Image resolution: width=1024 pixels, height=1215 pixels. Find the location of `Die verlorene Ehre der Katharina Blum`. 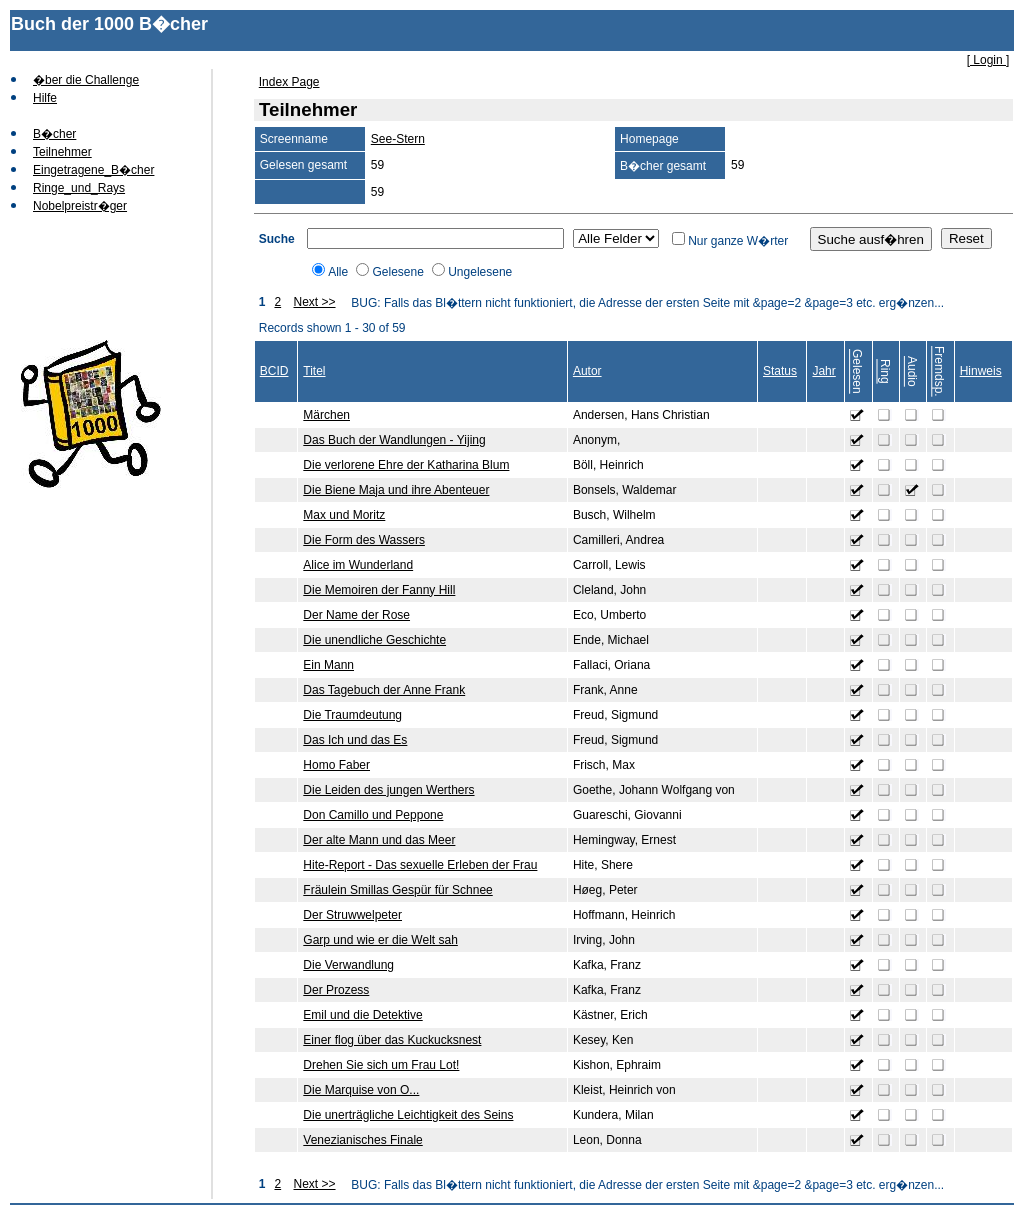

Die verlorene Ehre der Katharina Blum is located at coordinates (406, 465).